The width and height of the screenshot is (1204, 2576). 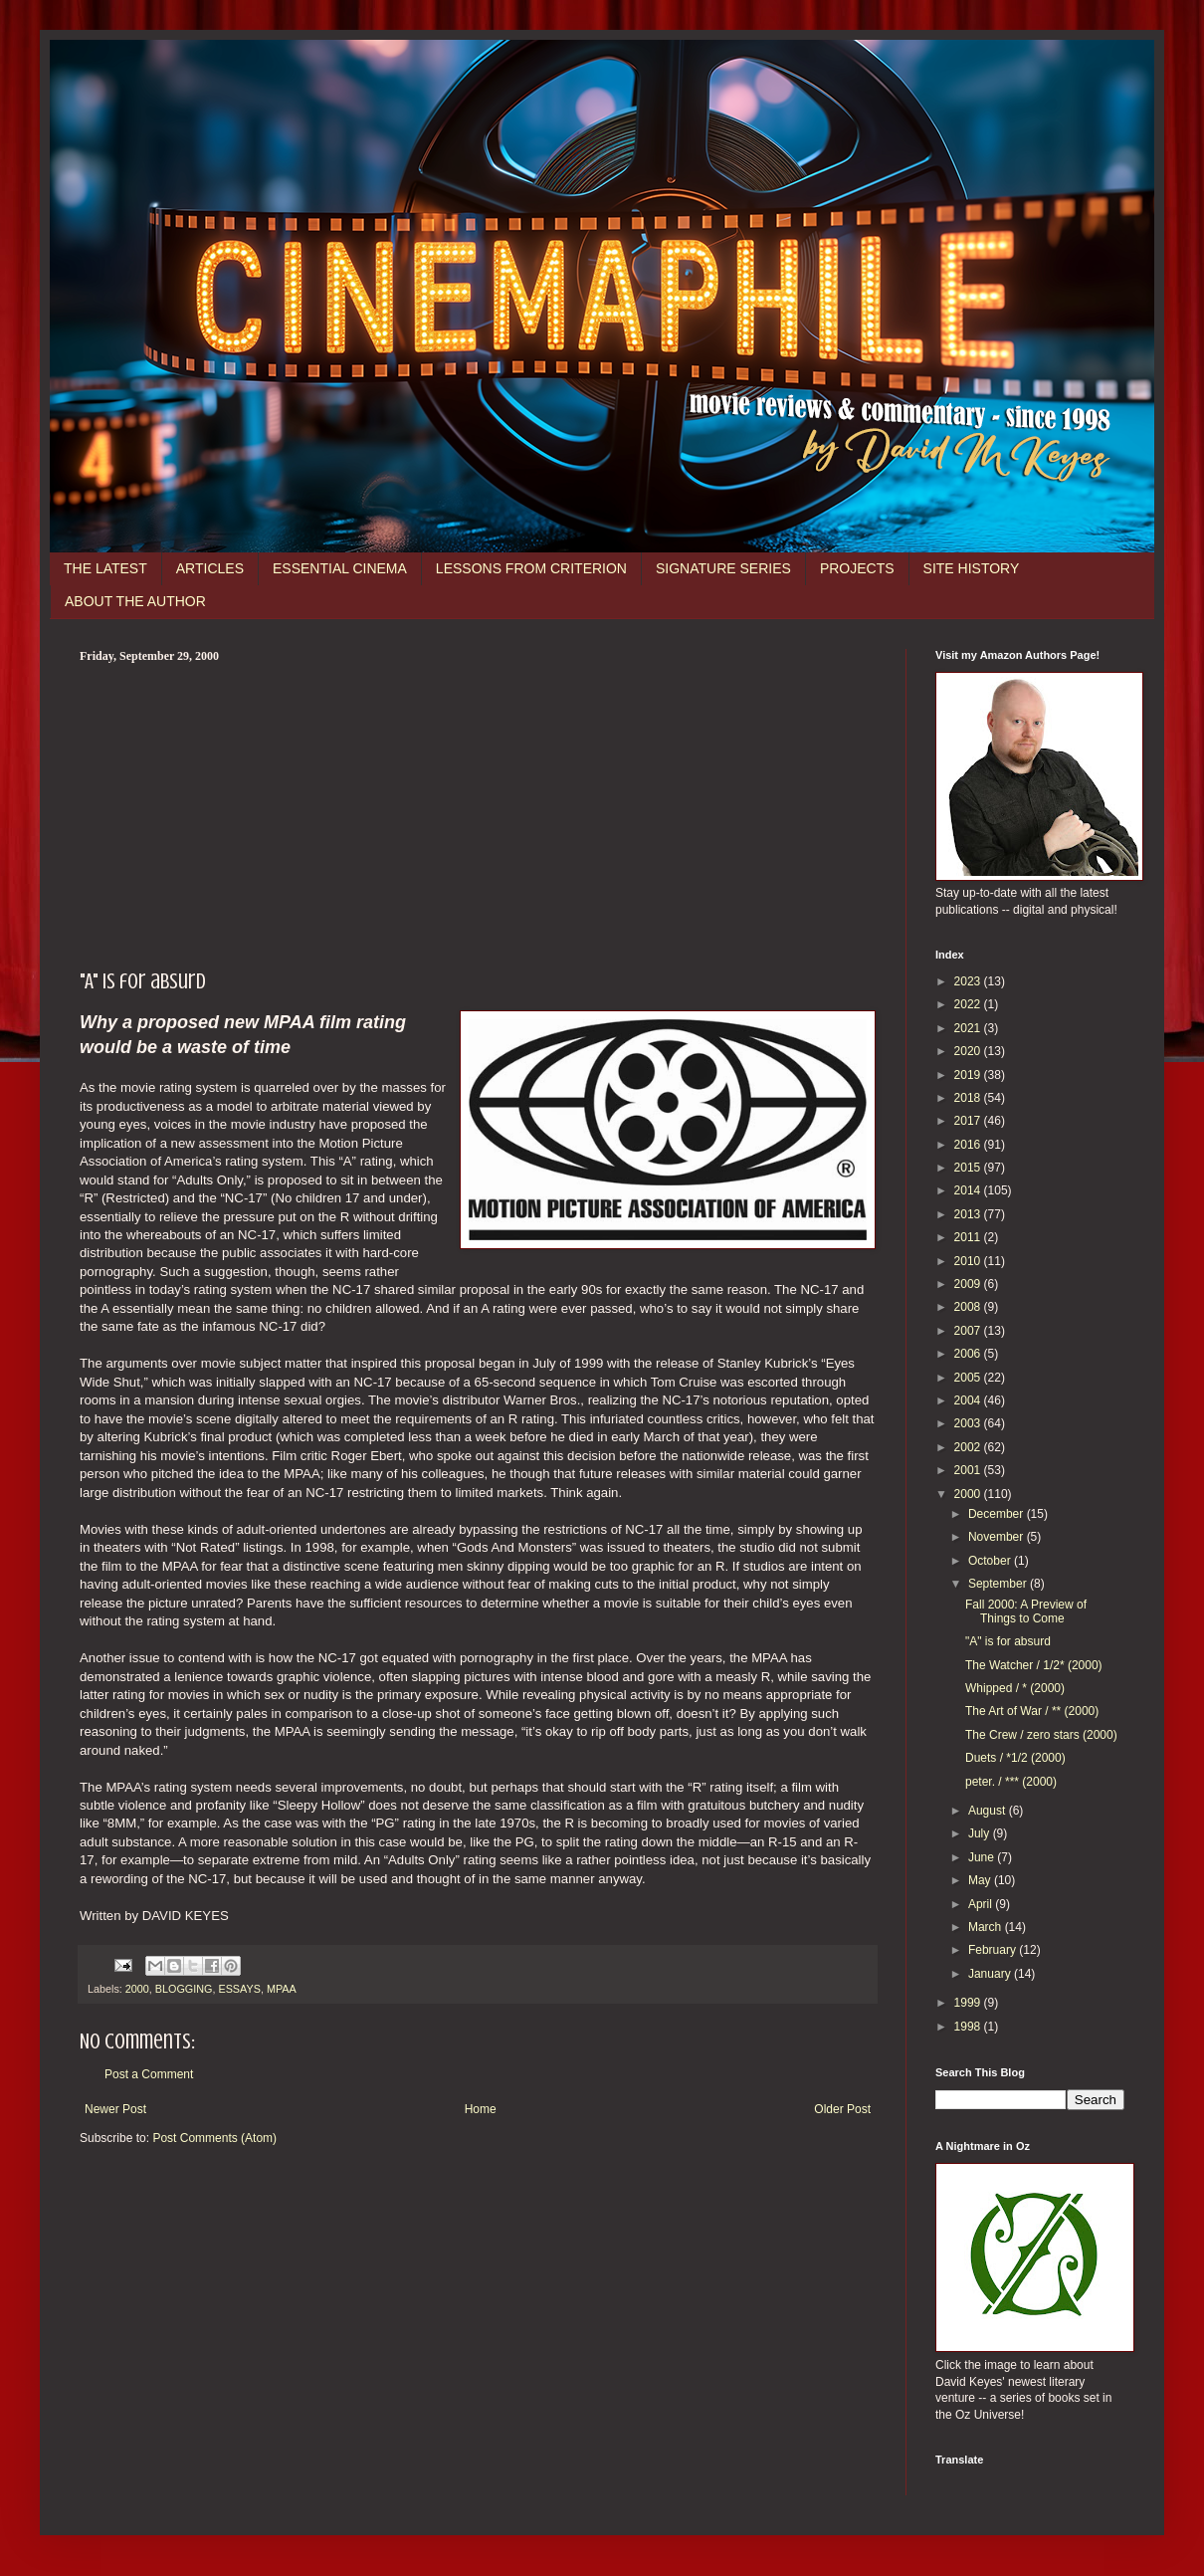 I want to click on July, so click(x=980, y=1833).